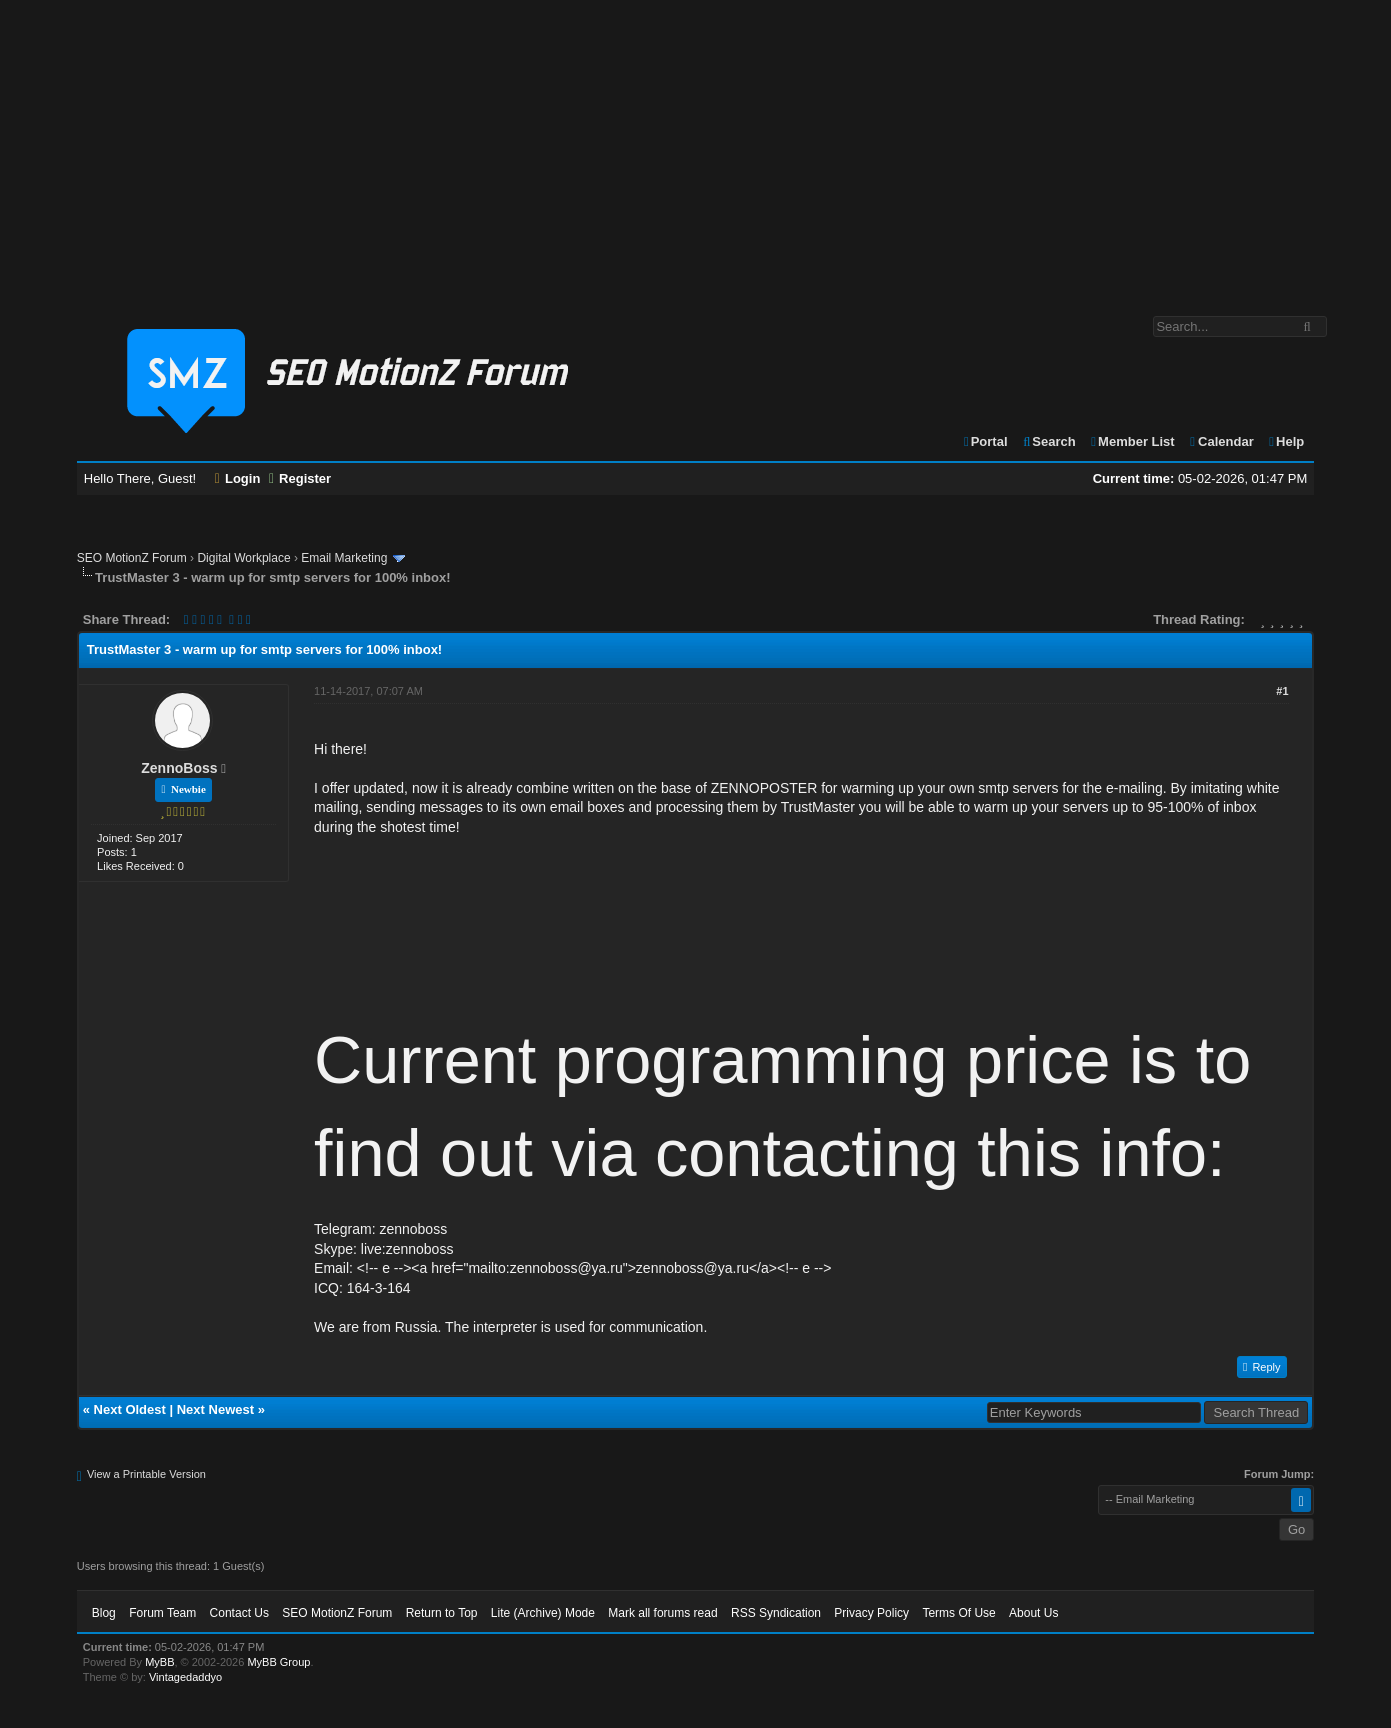  I want to click on Blog, so click(104, 1613).